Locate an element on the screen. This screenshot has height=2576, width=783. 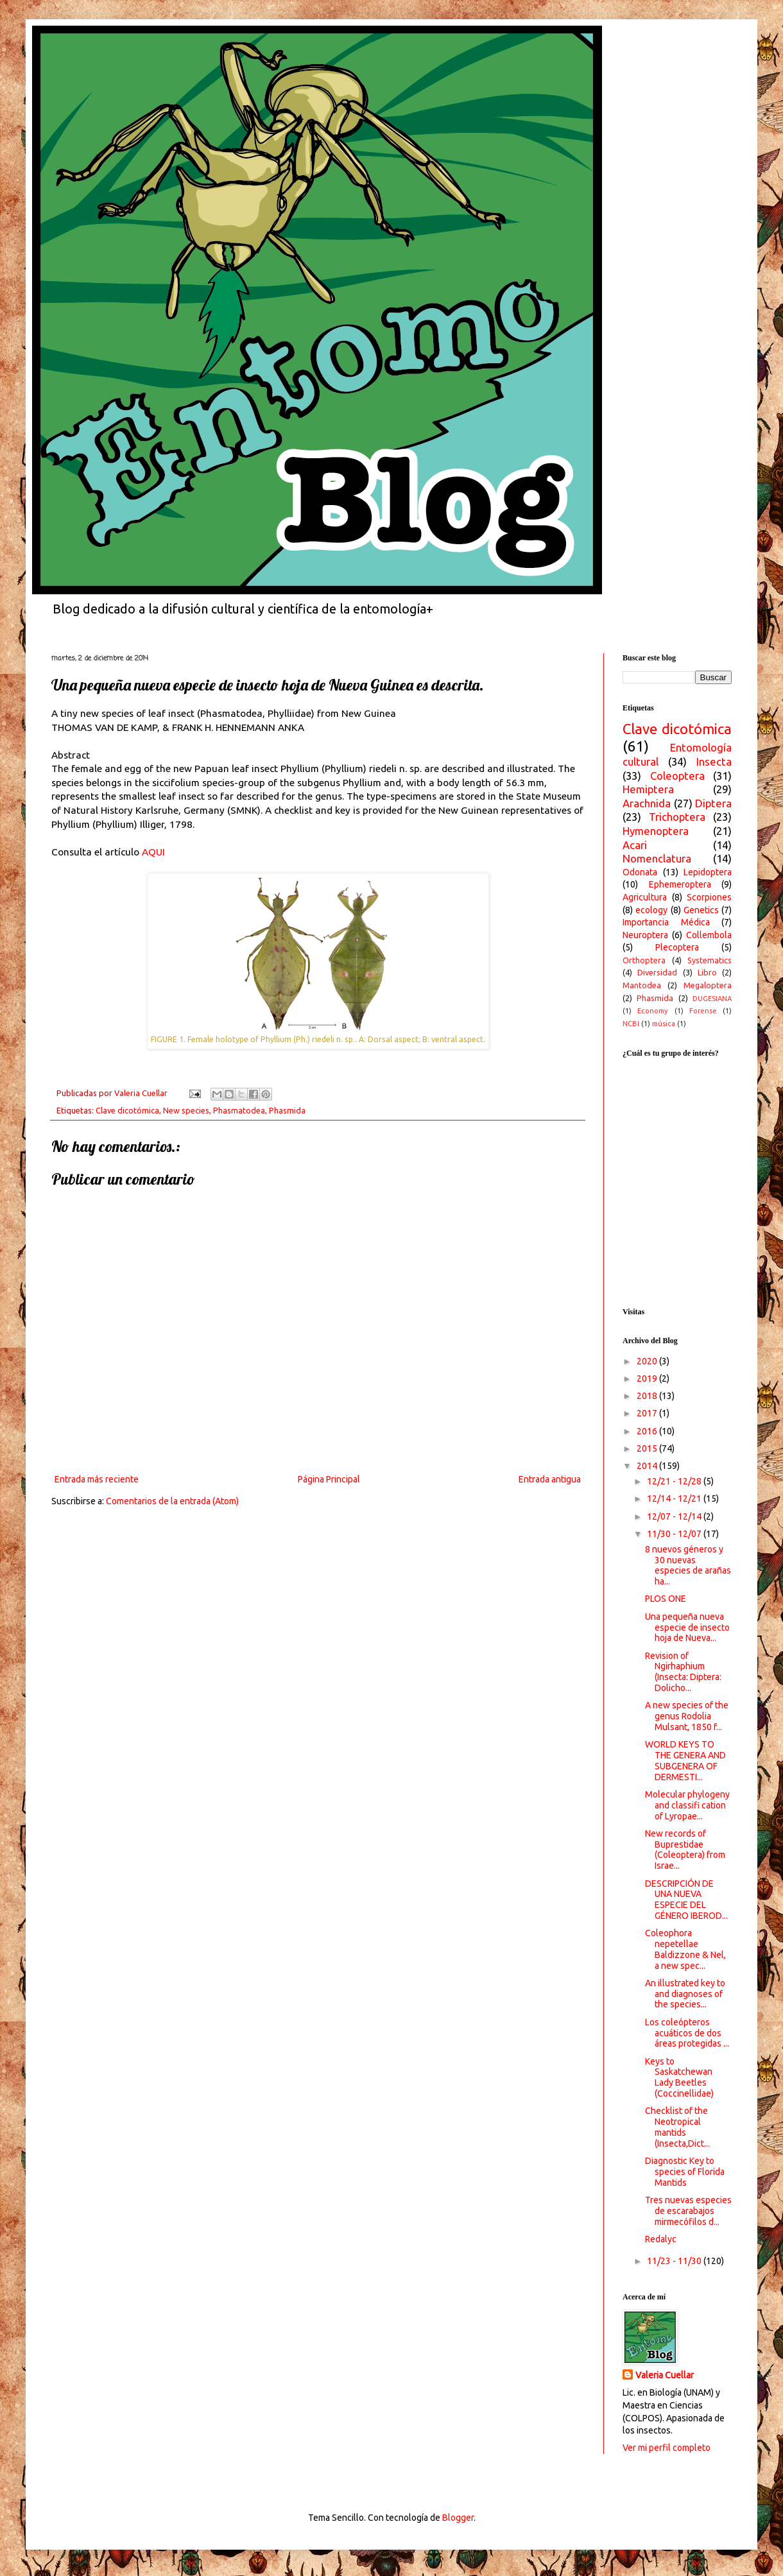
Acari is located at coordinates (635, 845).